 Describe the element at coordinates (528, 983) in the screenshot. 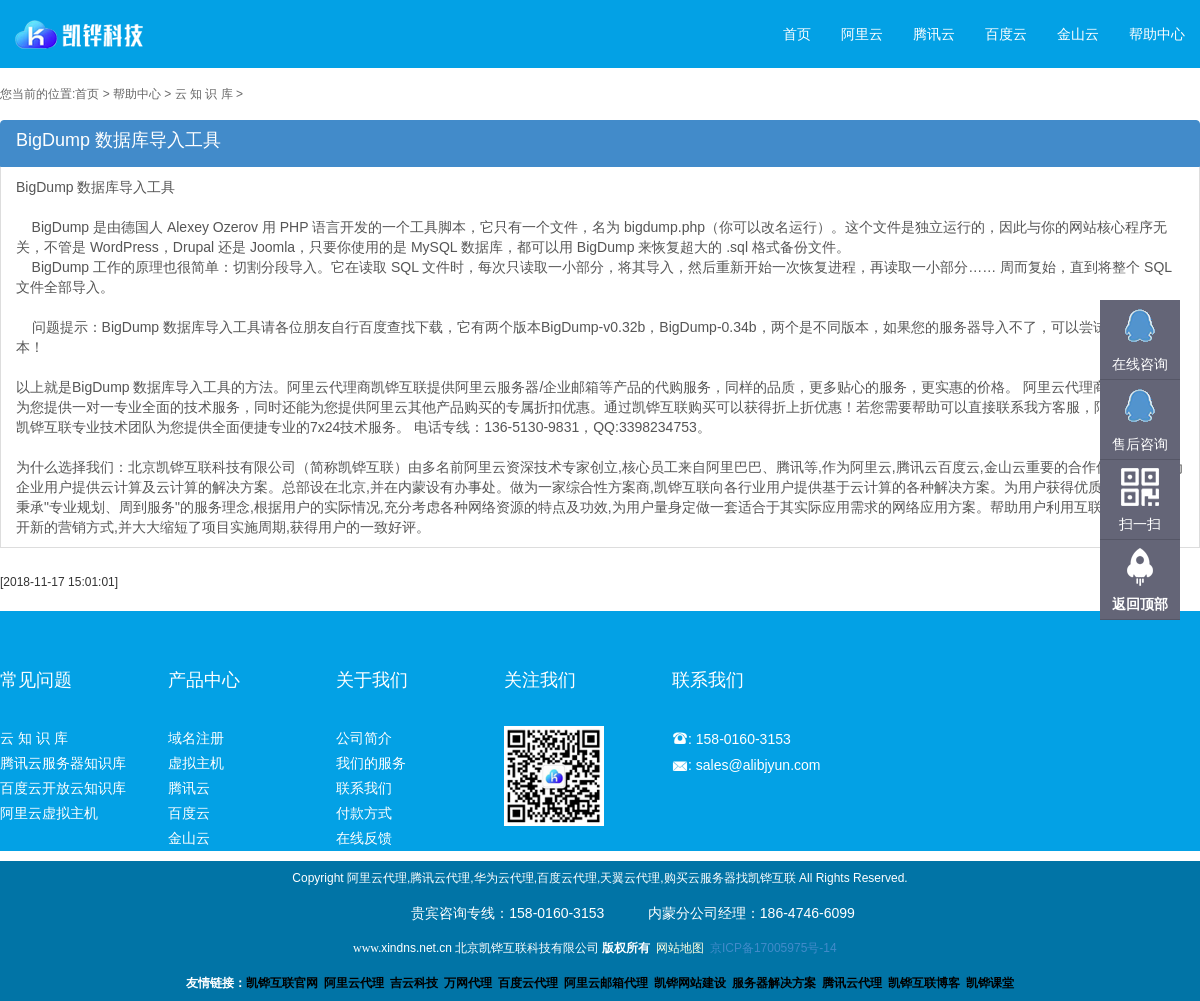

I see `百度云代理` at that location.